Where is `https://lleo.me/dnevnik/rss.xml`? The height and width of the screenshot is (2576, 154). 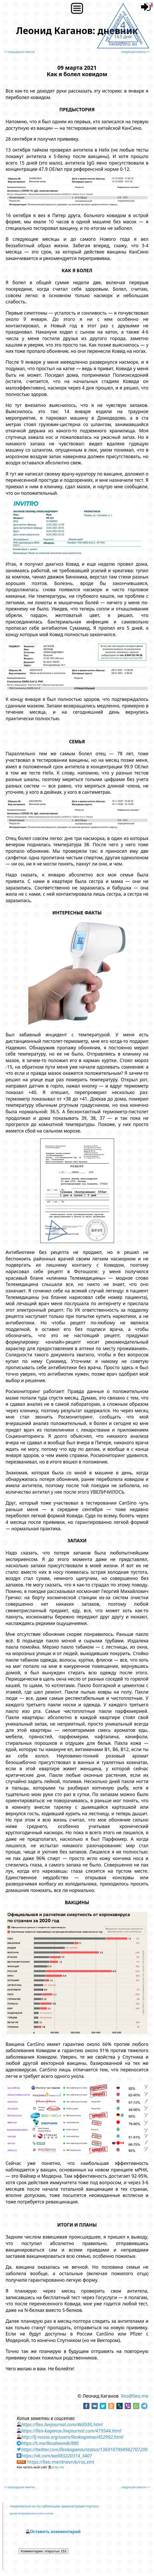 https://lleo.me/dnevnik/rss.xml is located at coordinates (60, 2462).